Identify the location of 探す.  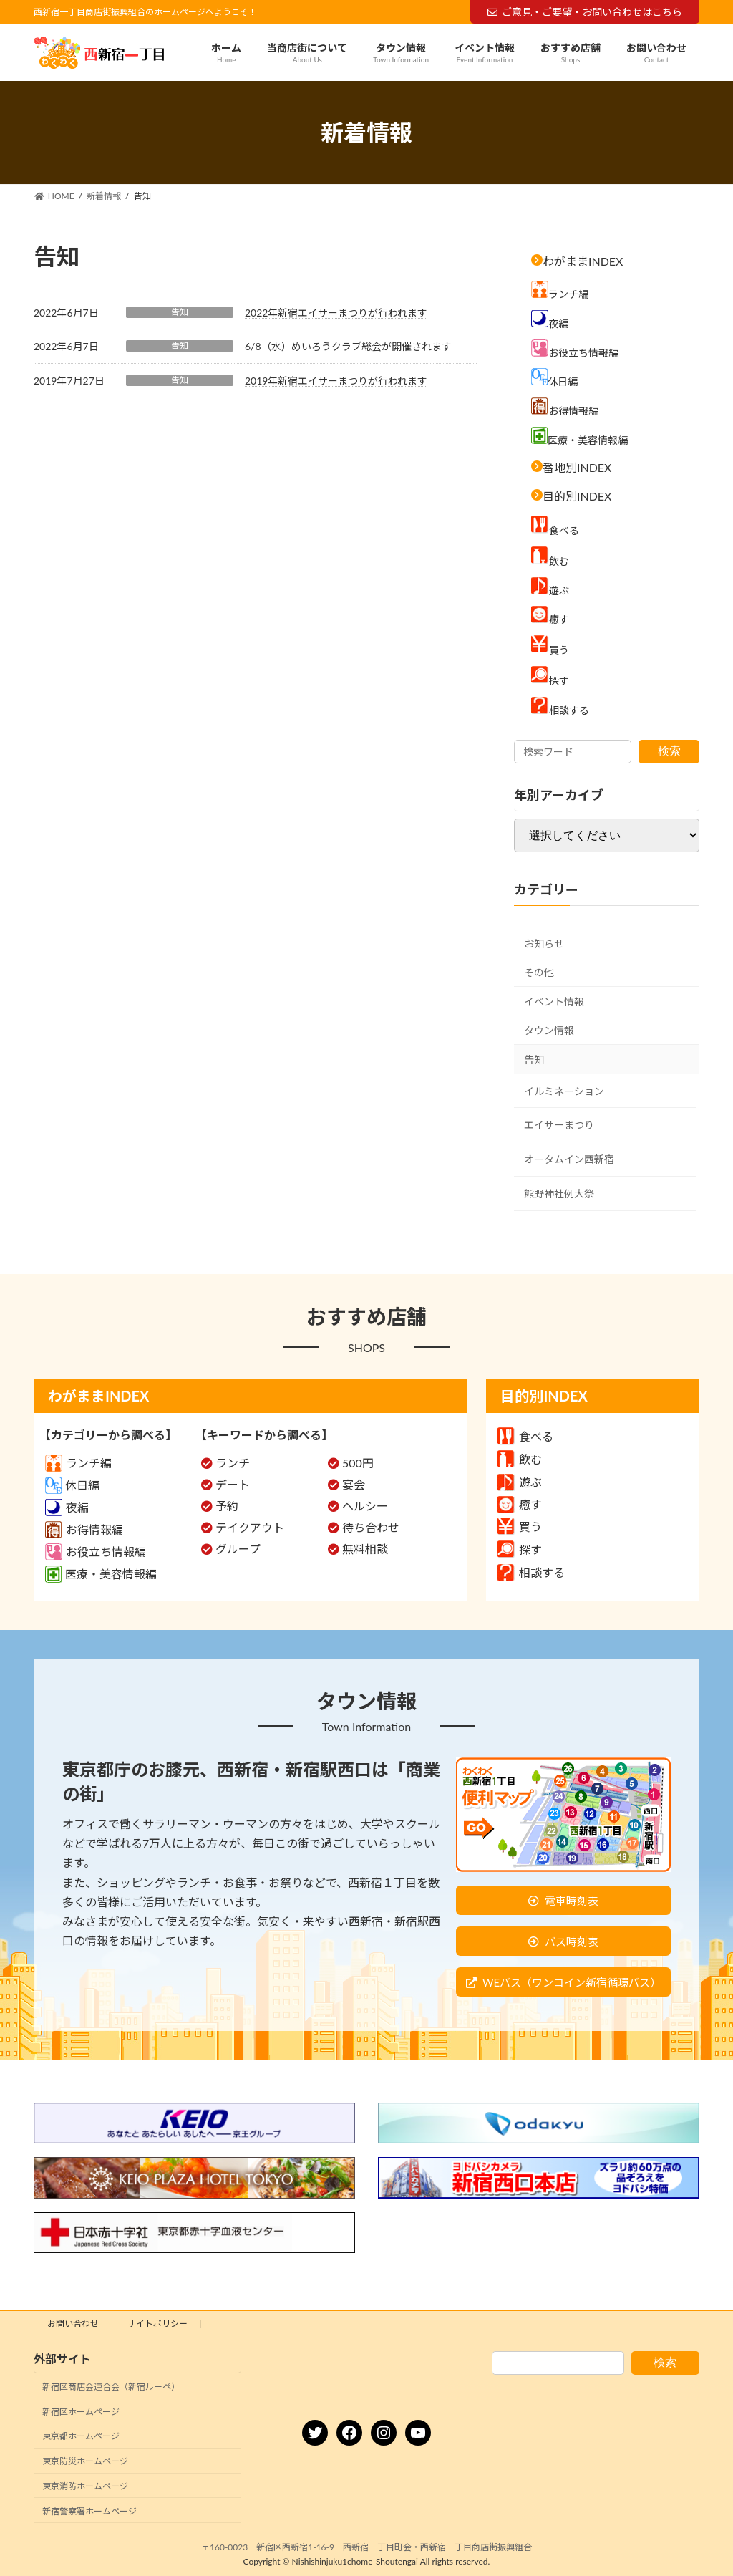
(519, 1549).